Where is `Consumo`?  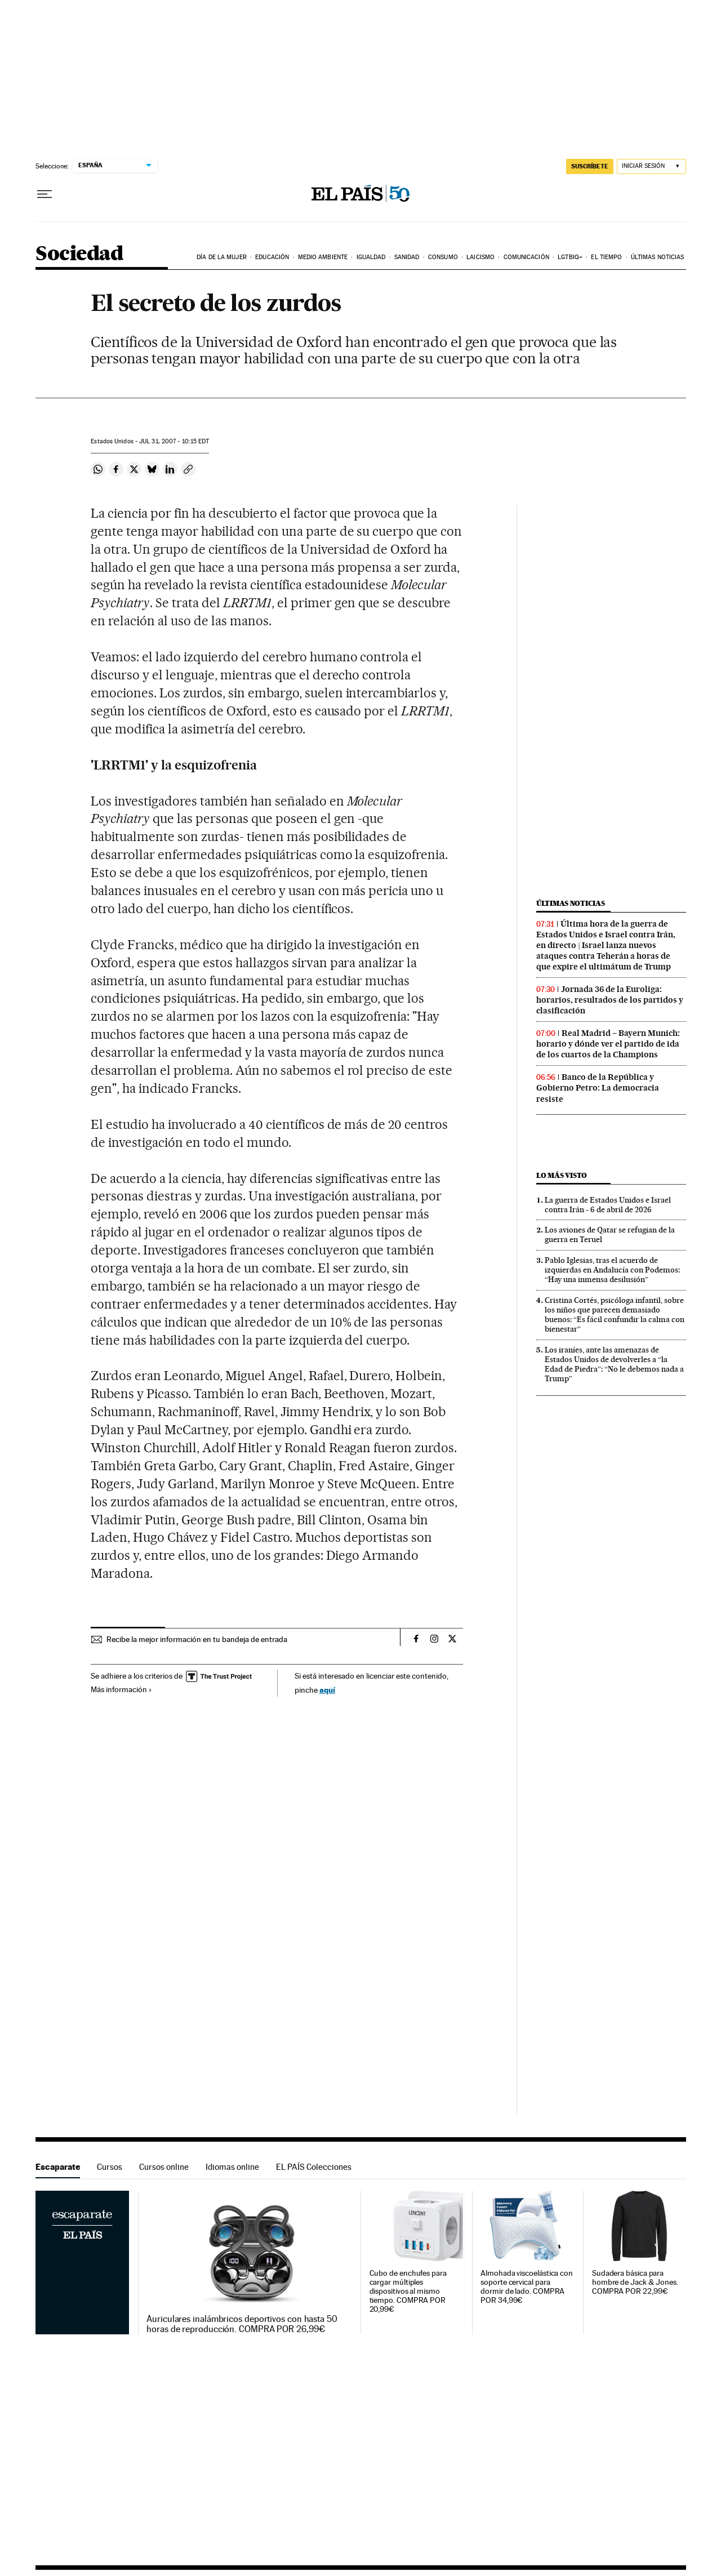
Consumo is located at coordinates (443, 257).